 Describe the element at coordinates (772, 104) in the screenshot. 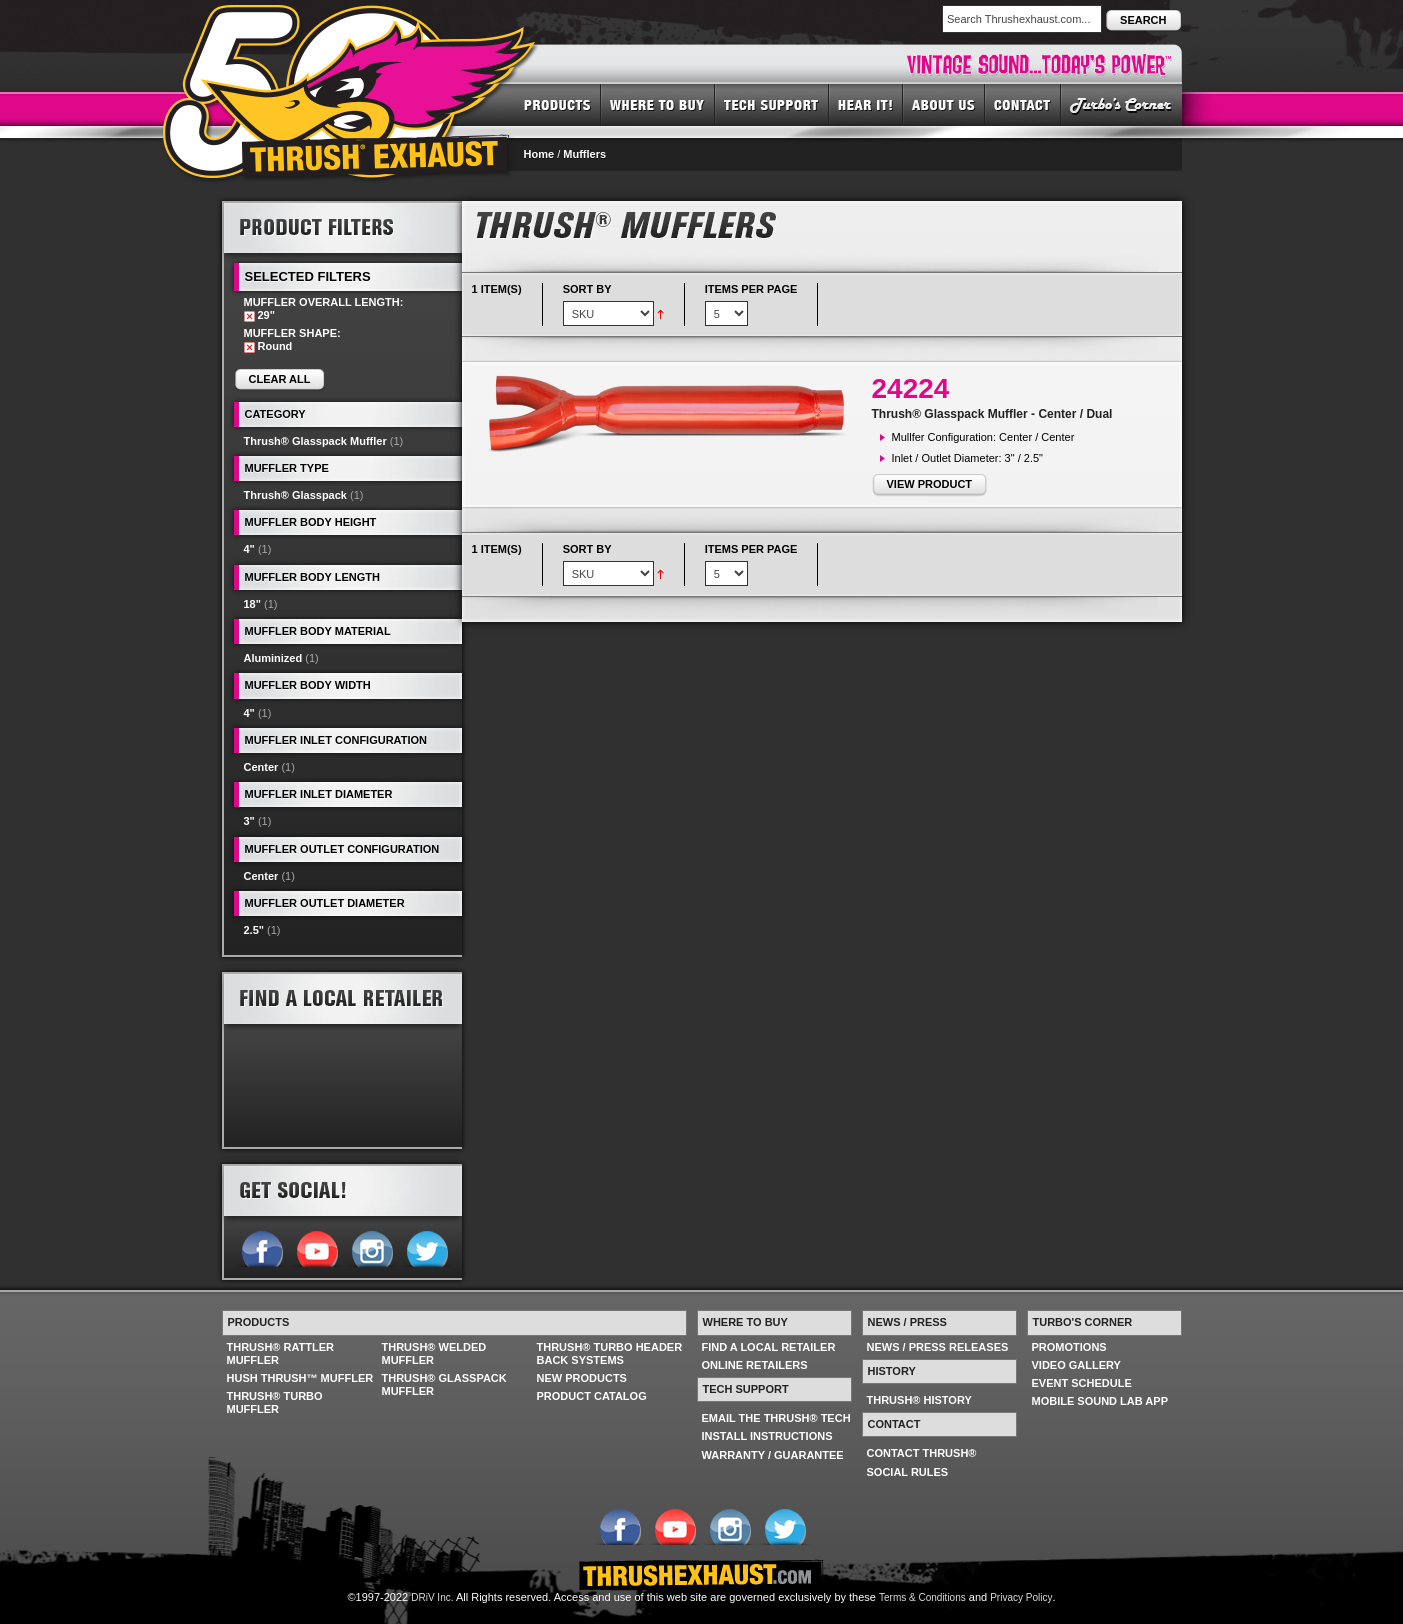

I see `TECH SUPPORT` at that location.